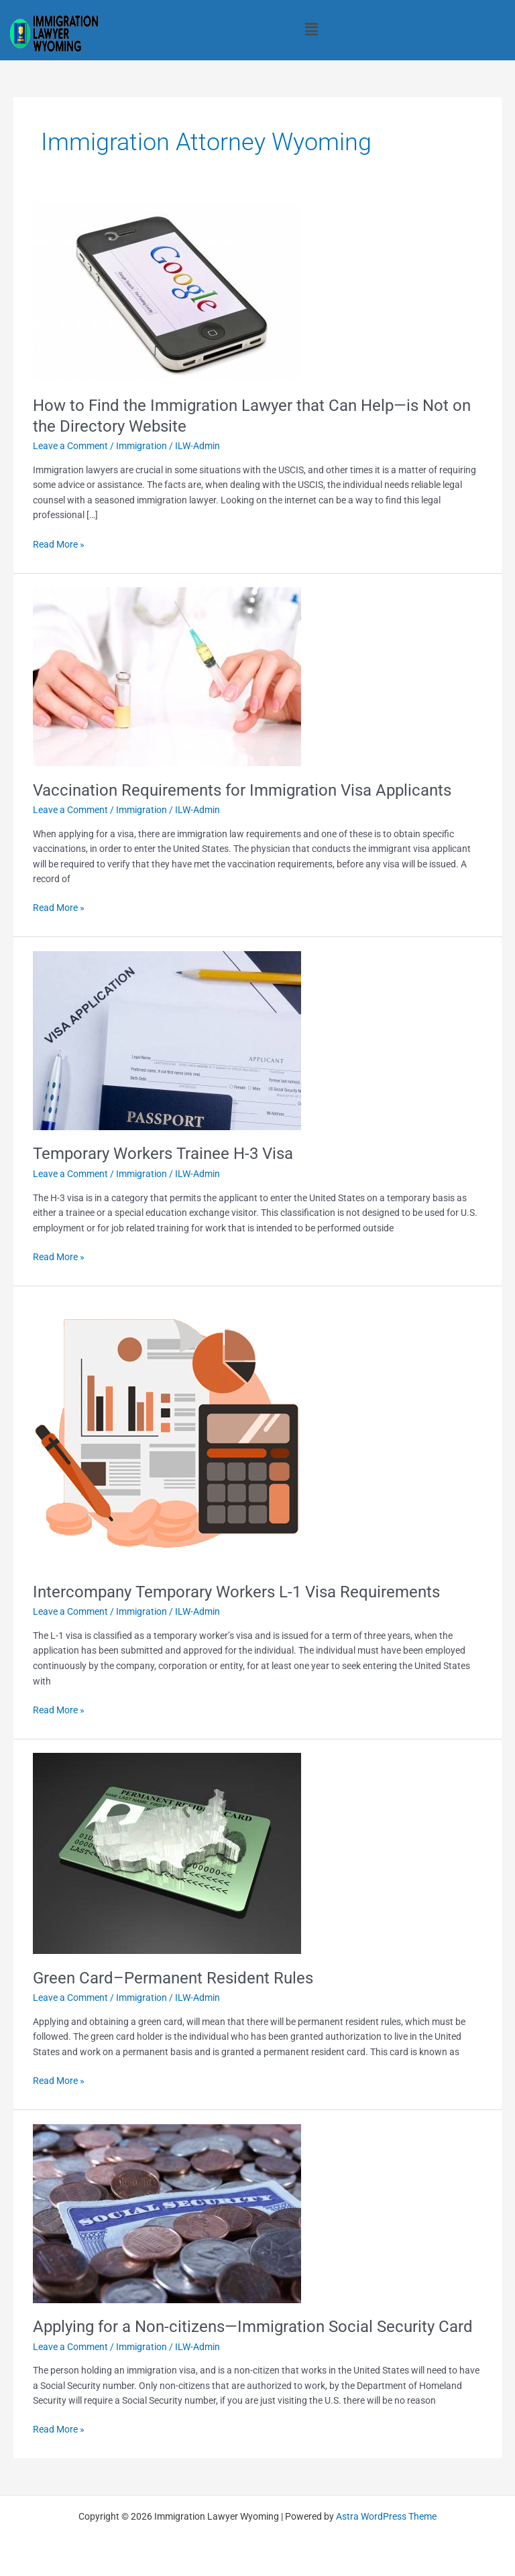 Image resolution: width=515 pixels, height=2576 pixels. I want to click on Applying for a Non-citizens—Immigration Social Security Card, so click(253, 2326).